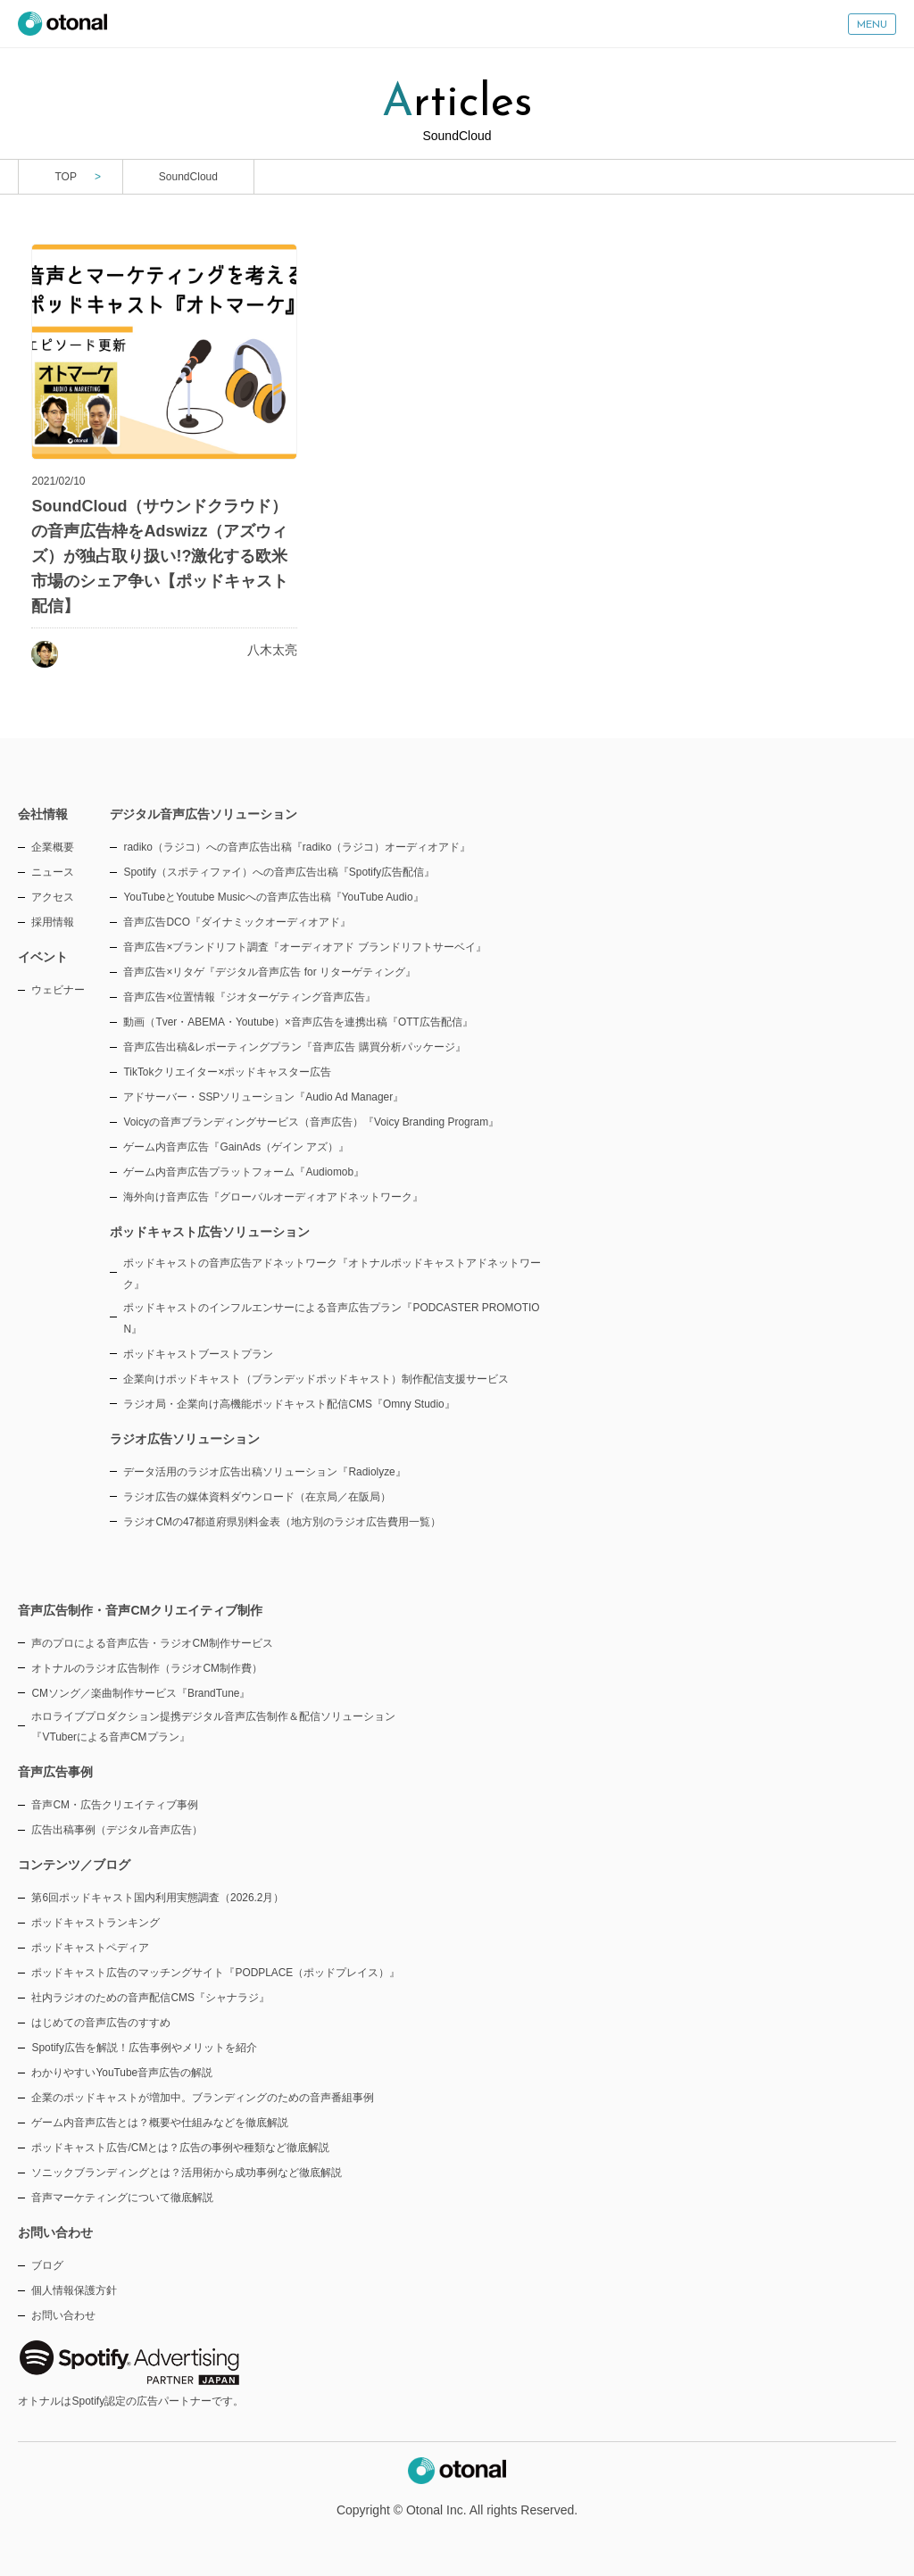 Image resolution: width=914 pixels, height=2576 pixels. I want to click on ポッドキャスト広告のマッチングサイト『PODPLACE（ポッドプレイス）』, so click(215, 1972).